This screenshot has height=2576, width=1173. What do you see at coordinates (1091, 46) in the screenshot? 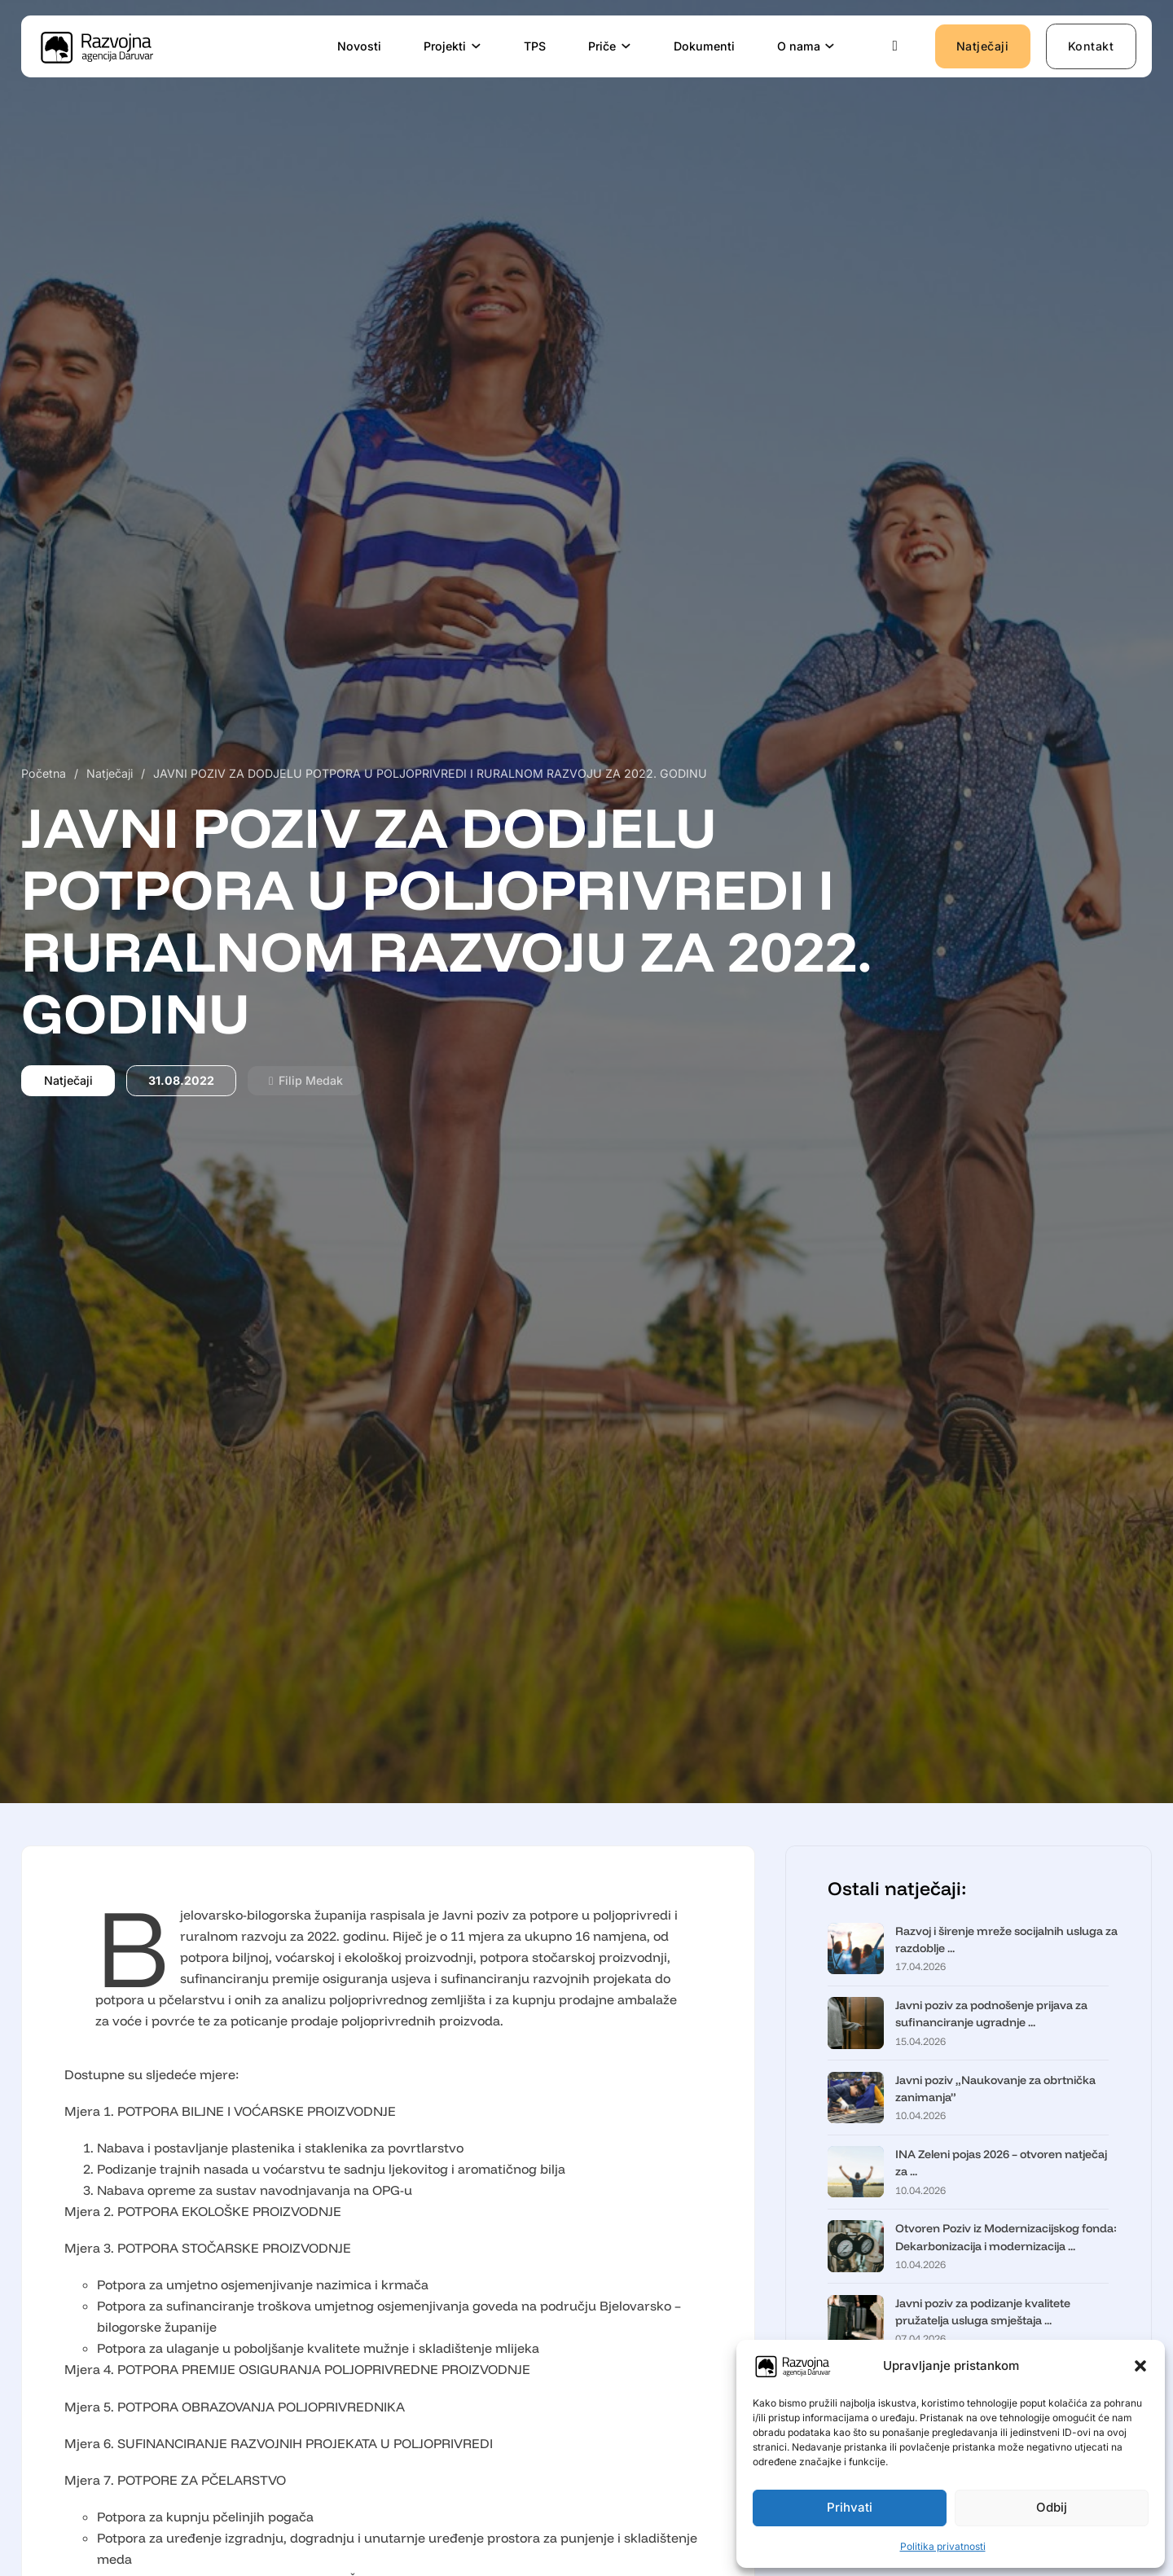
I see `Kontakt` at bounding box center [1091, 46].